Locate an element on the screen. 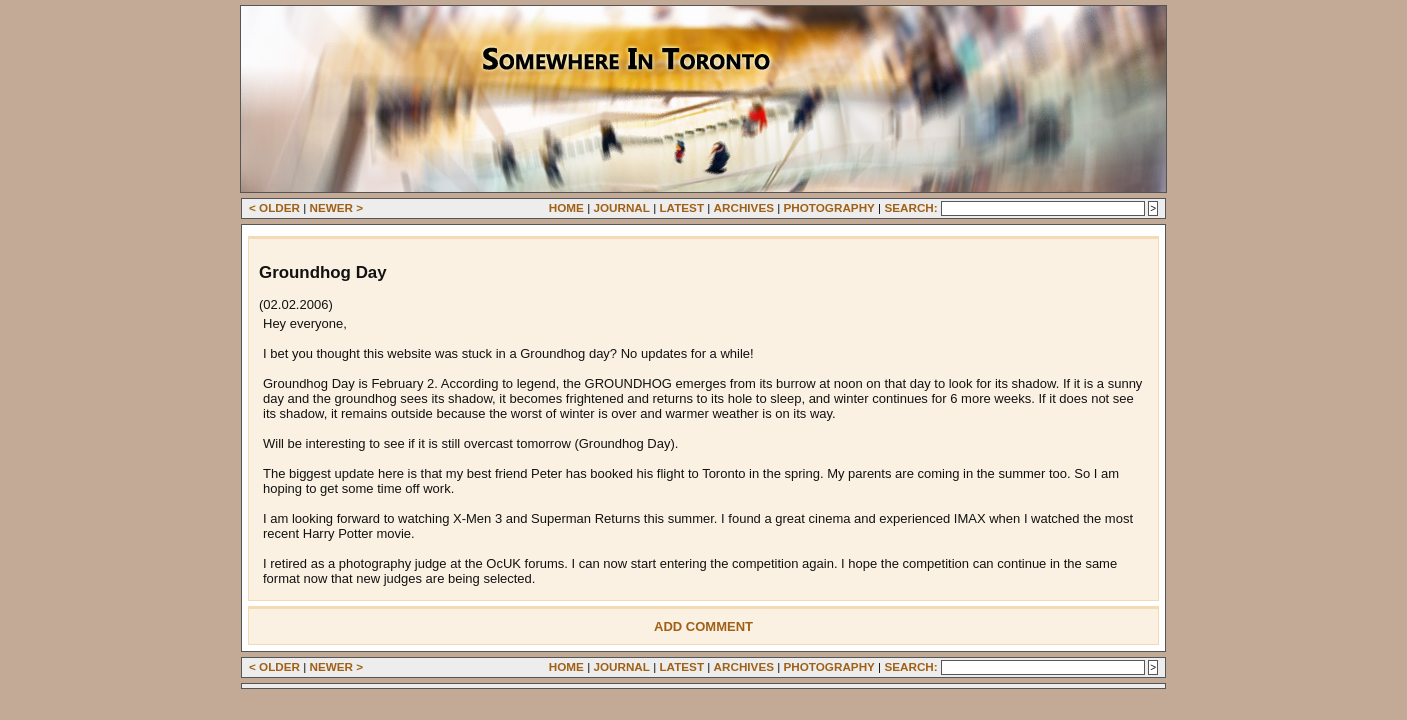 Image resolution: width=1407 pixels, height=720 pixels. Photography is located at coordinates (829, 207).